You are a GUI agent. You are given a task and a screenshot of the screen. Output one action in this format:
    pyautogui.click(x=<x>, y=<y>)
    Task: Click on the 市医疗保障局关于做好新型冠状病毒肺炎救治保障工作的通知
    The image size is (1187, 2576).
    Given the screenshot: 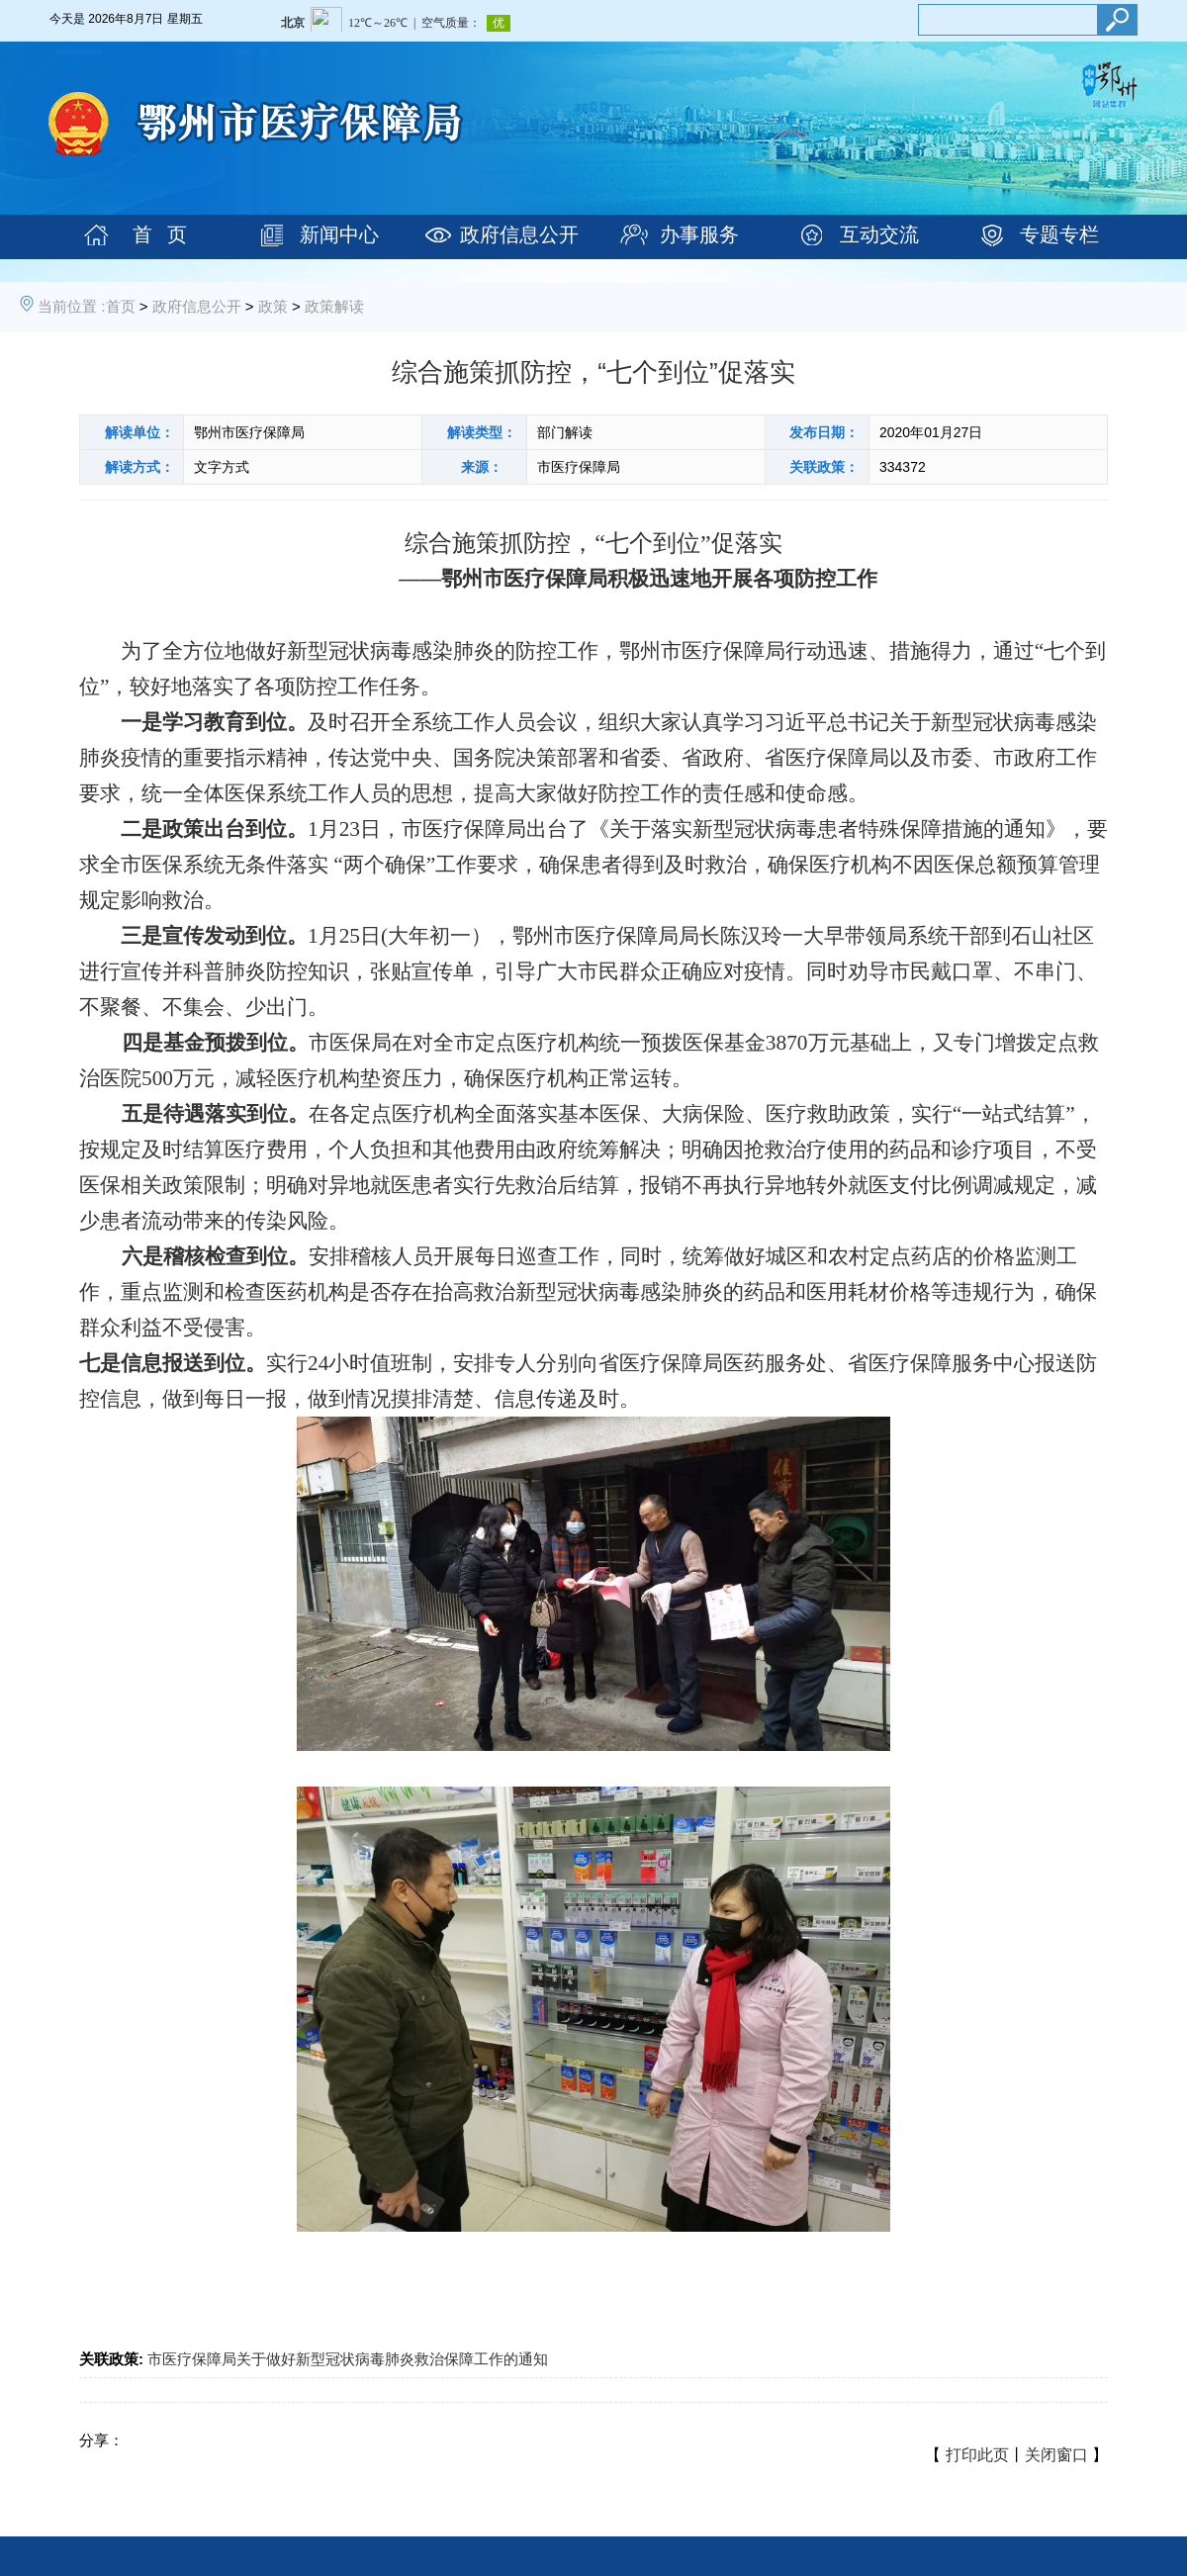 What is the action you would take?
    pyautogui.click(x=347, y=2358)
    